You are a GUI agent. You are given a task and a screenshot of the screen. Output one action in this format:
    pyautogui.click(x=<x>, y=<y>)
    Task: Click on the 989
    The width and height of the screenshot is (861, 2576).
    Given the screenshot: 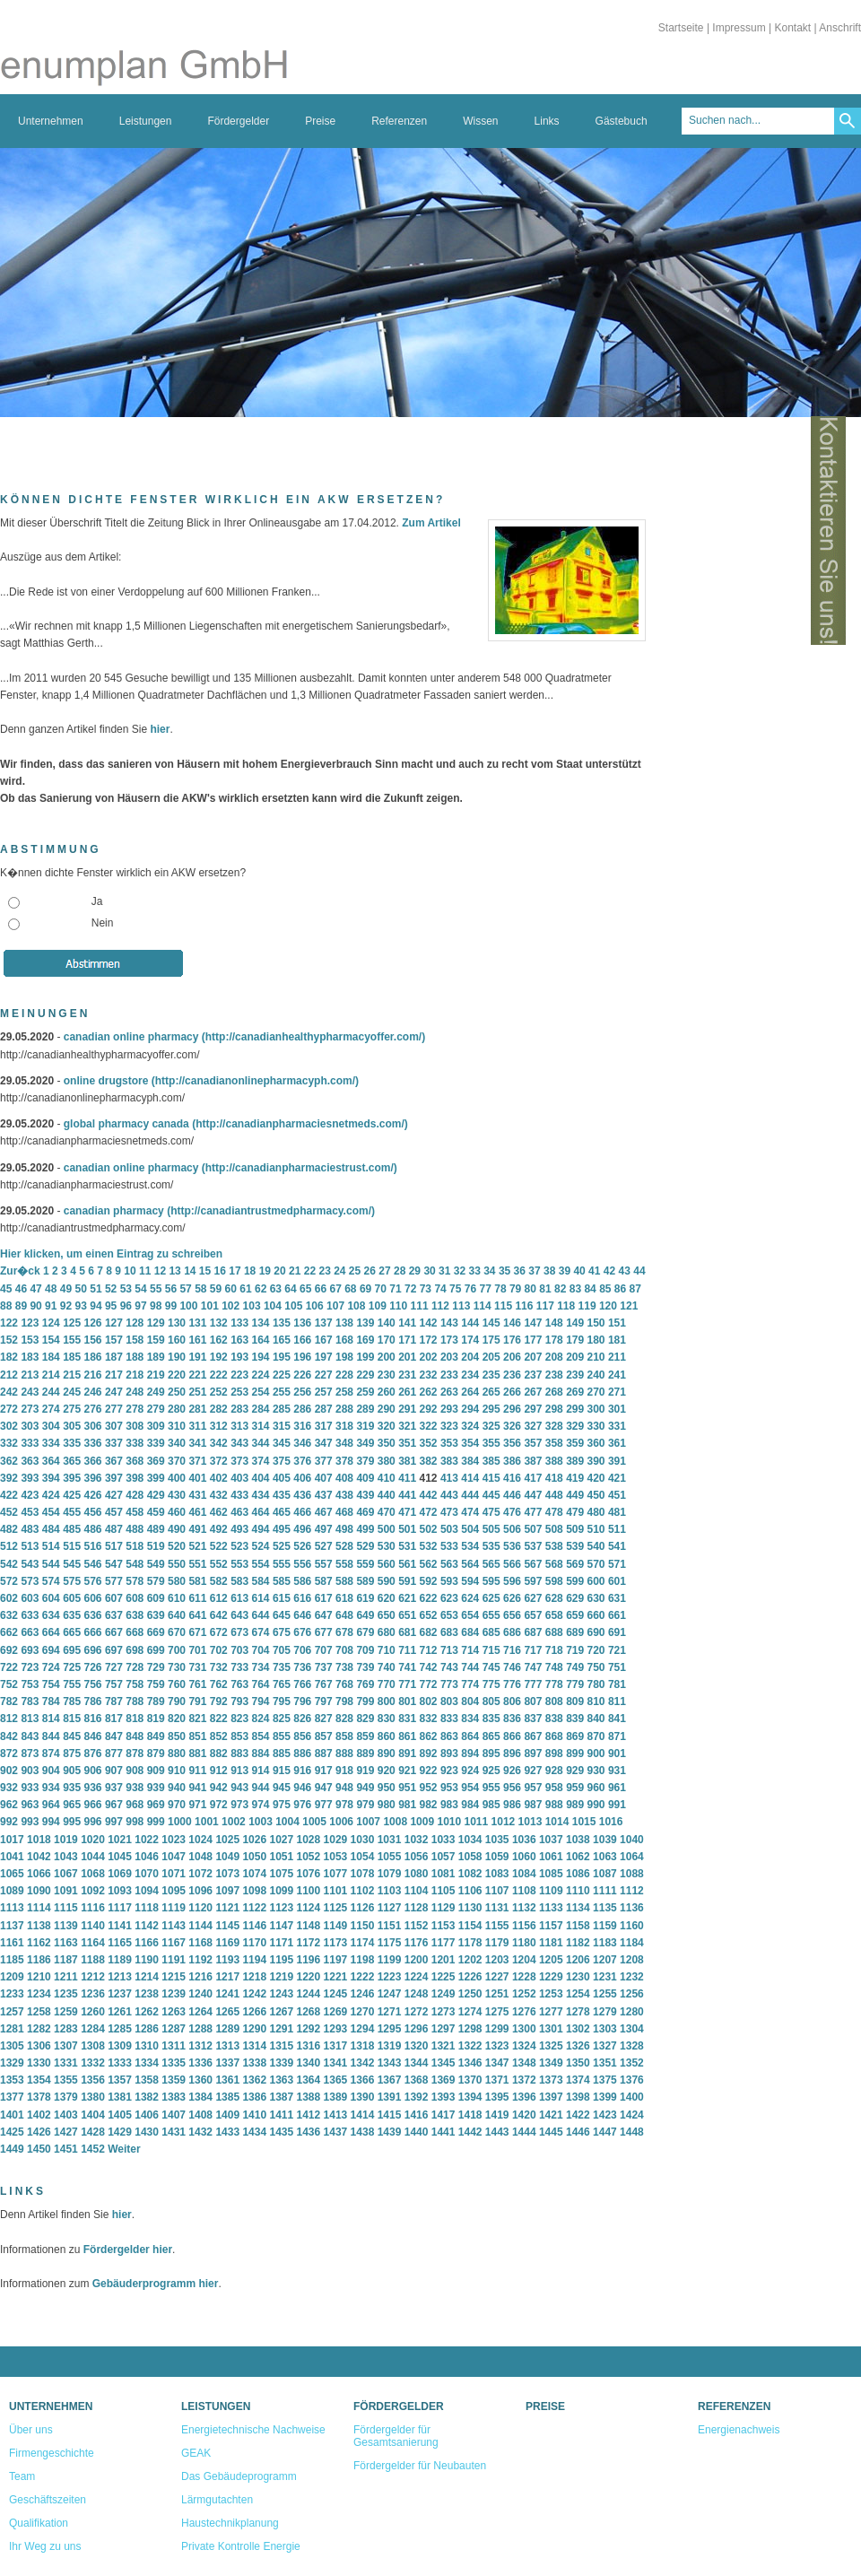 What is the action you would take?
    pyautogui.click(x=575, y=1804)
    